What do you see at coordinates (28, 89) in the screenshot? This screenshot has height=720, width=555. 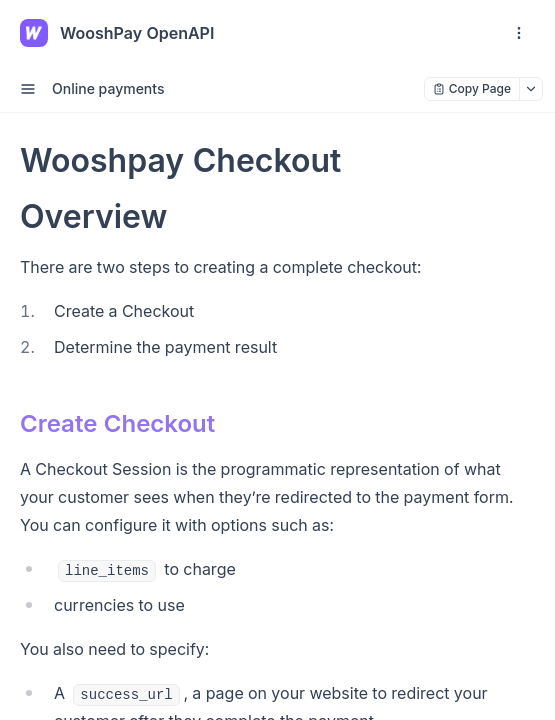 I see `[open sidebar drawer]` at bounding box center [28, 89].